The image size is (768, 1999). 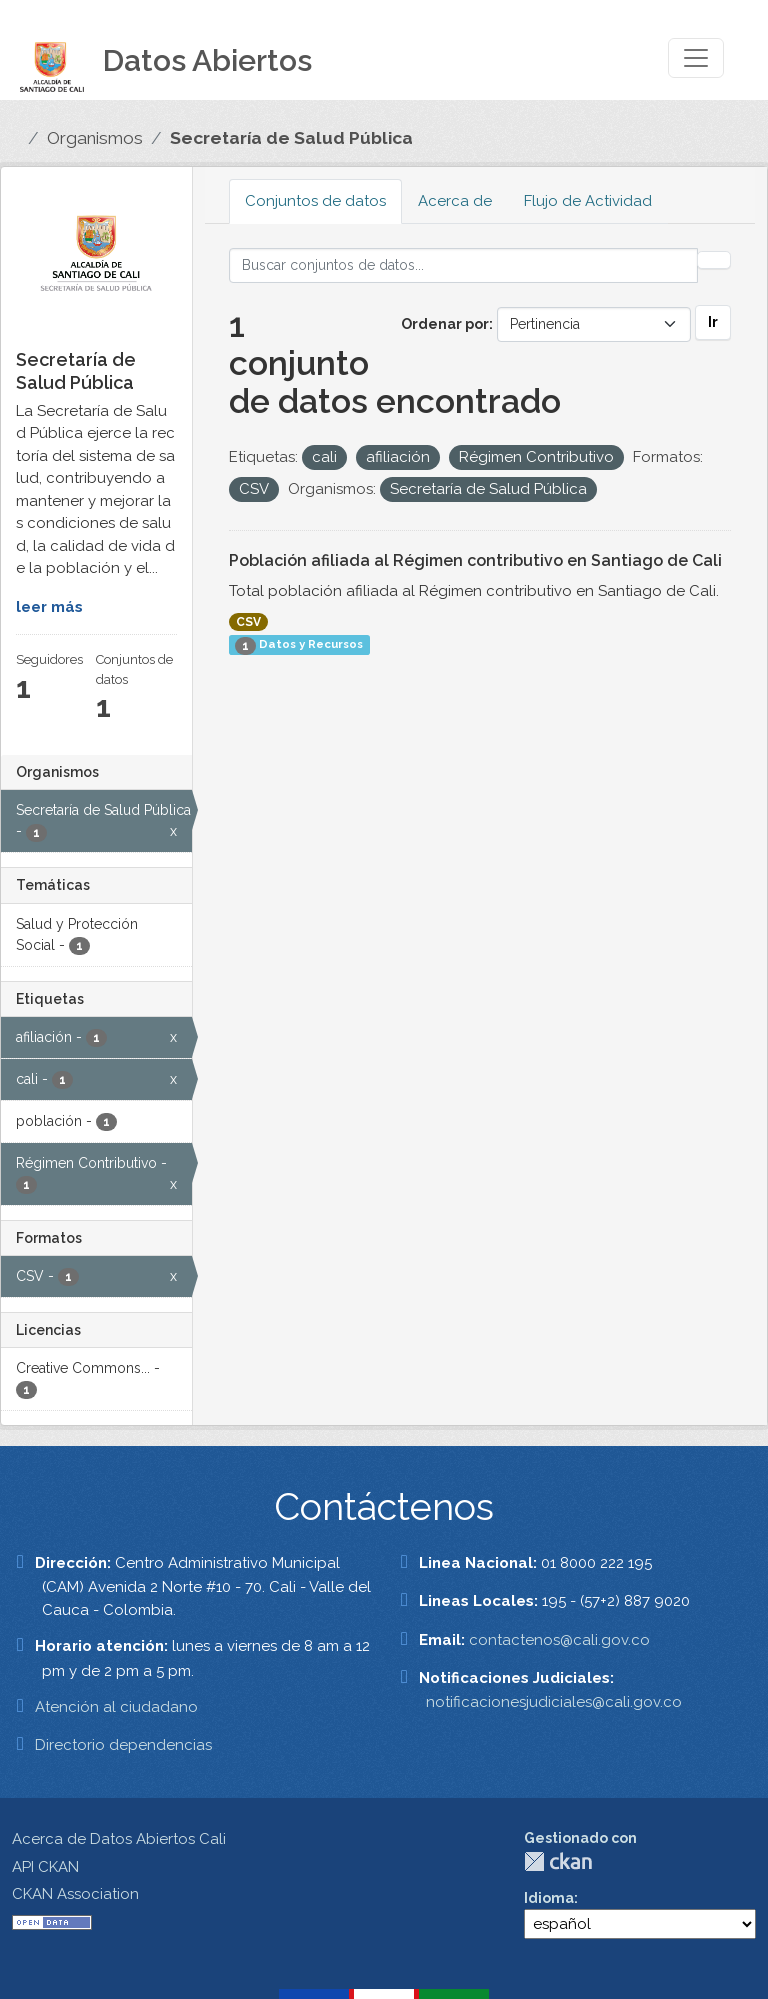 I want to click on Idioma, so click(x=549, y=1898).